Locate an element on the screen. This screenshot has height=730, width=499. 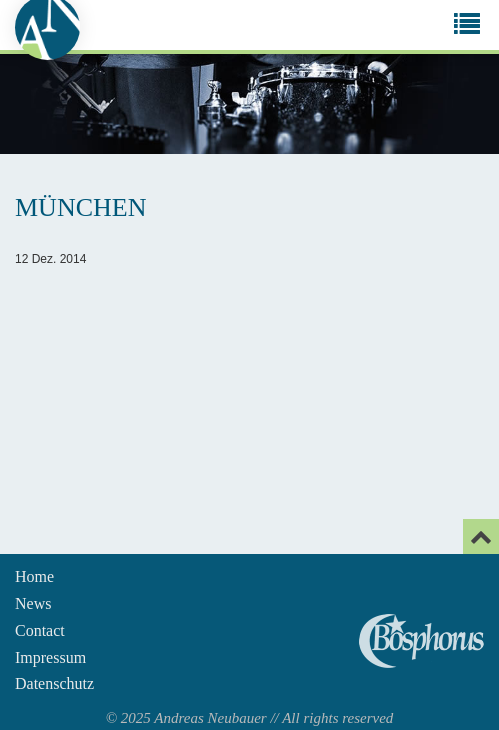
Contact is located at coordinates (40, 630).